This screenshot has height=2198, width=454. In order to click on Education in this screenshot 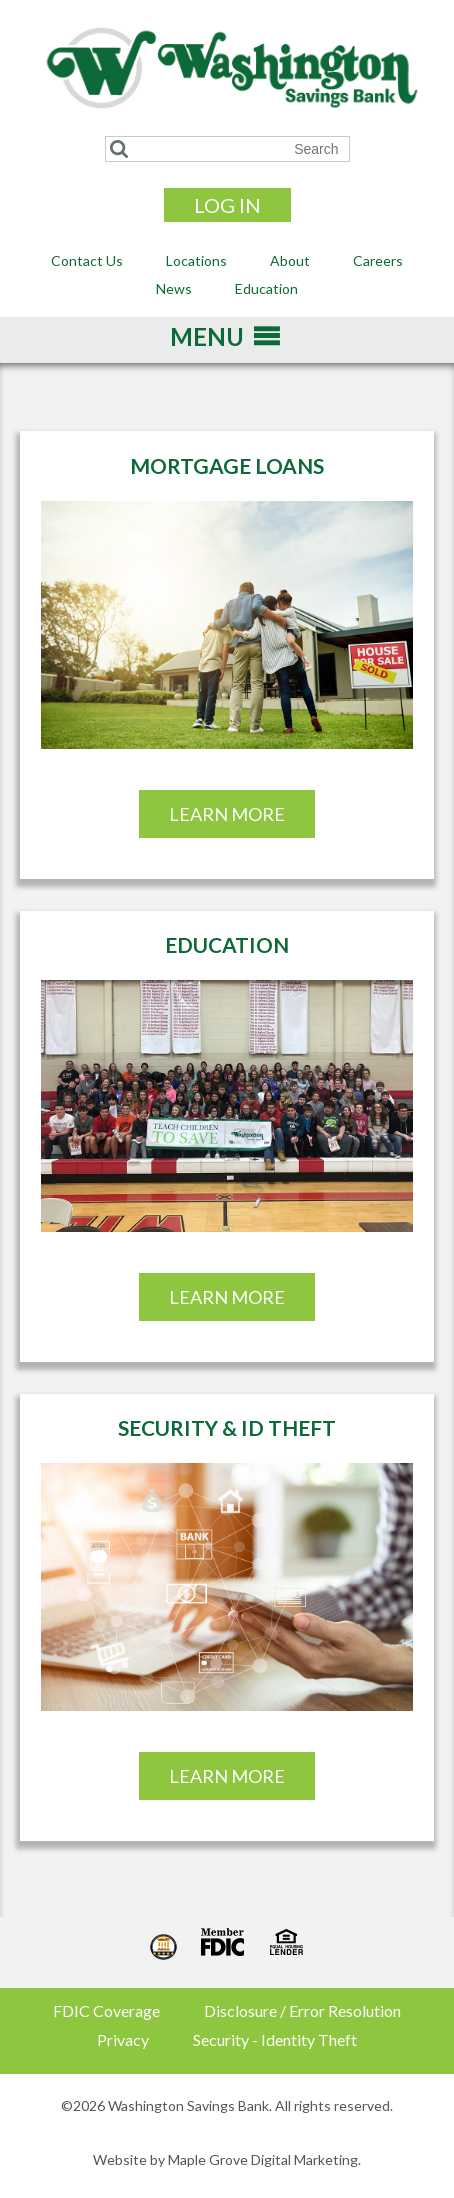, I will do `click(266, 288)`.